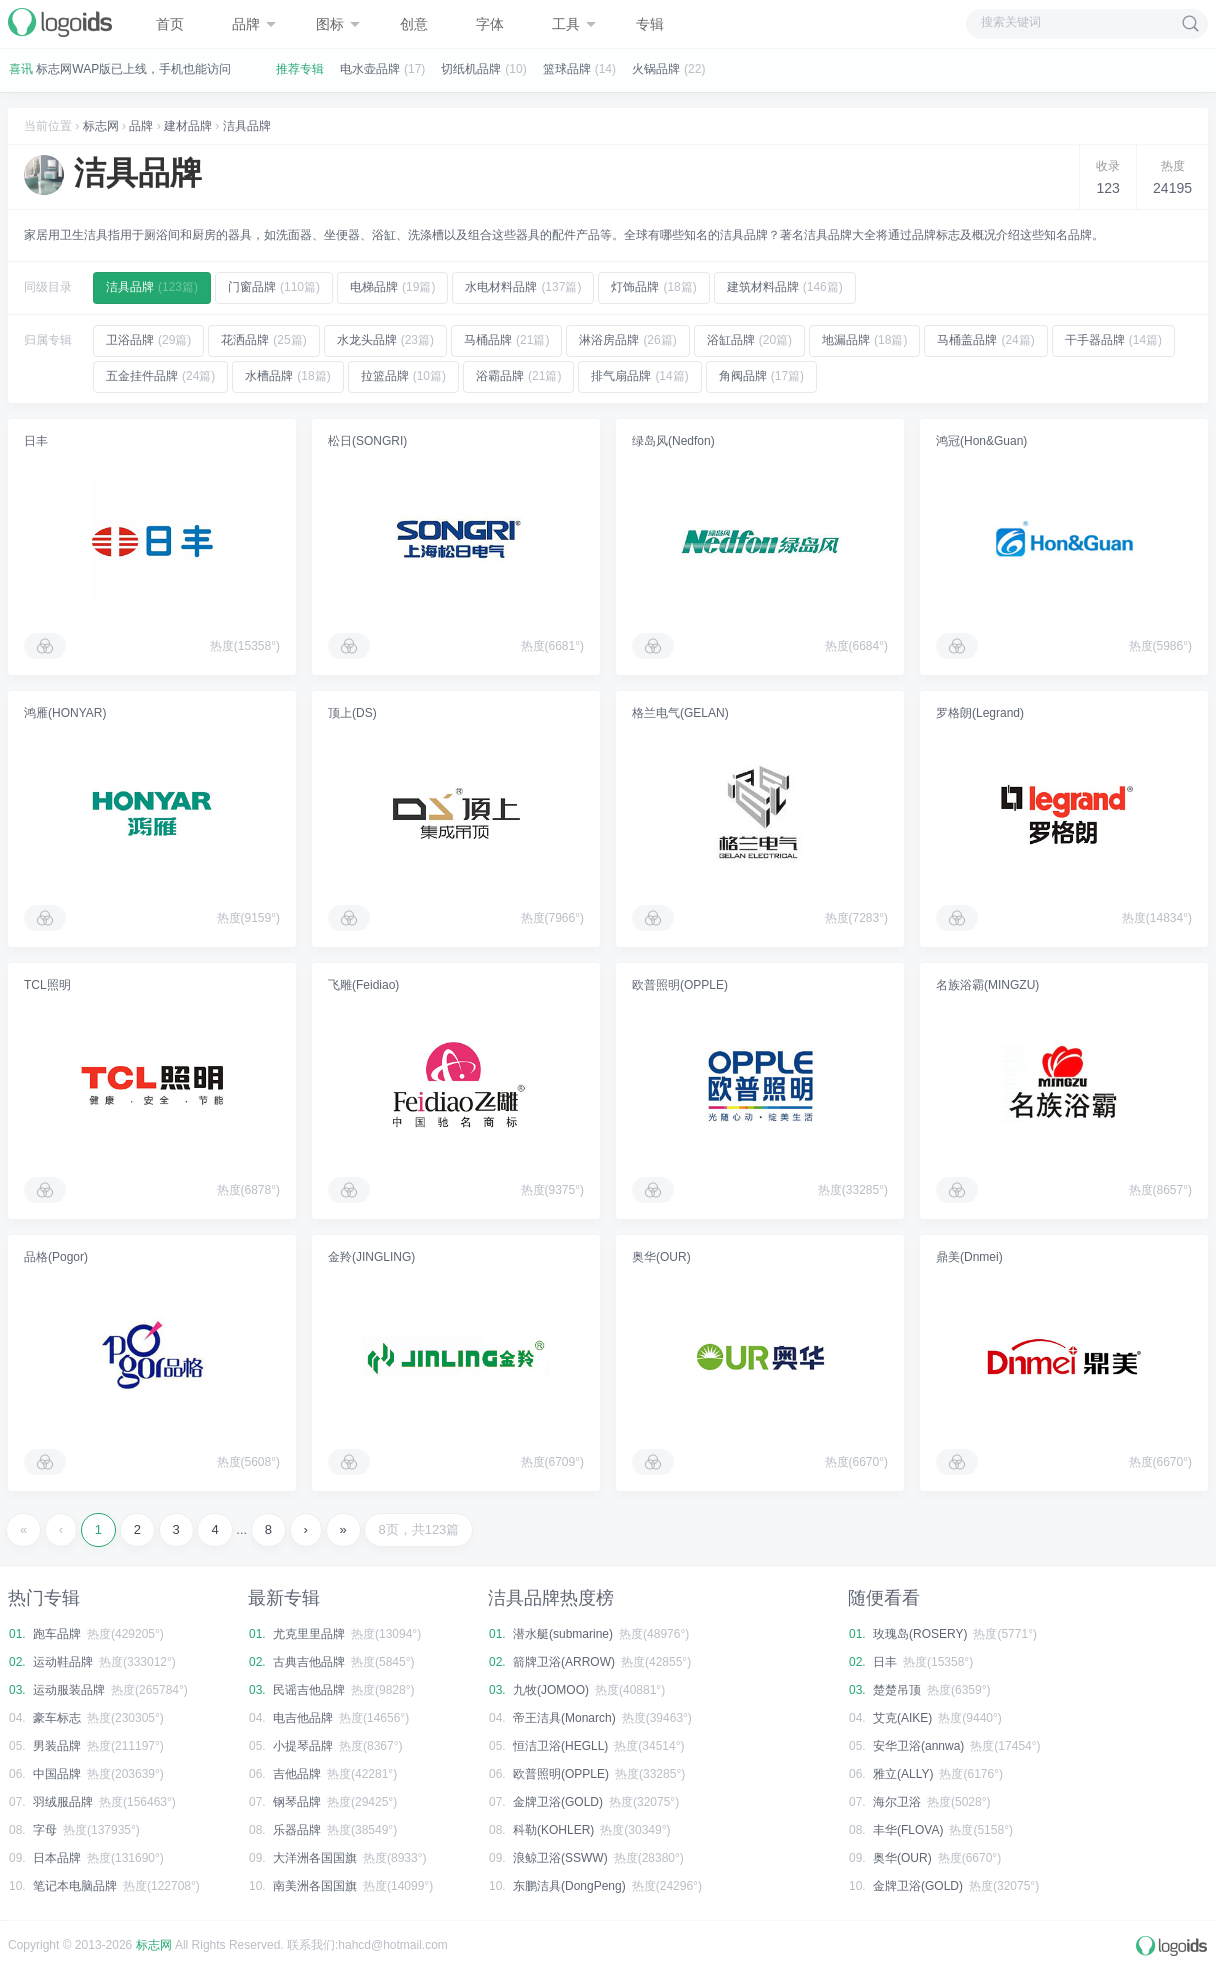 The width and height of the screenshot is (1216, 1970). What do you see at coordinates (563, 1634) in the screenshot?
I see `潜水艇(submarine)` at bounding box center [563, 1634].